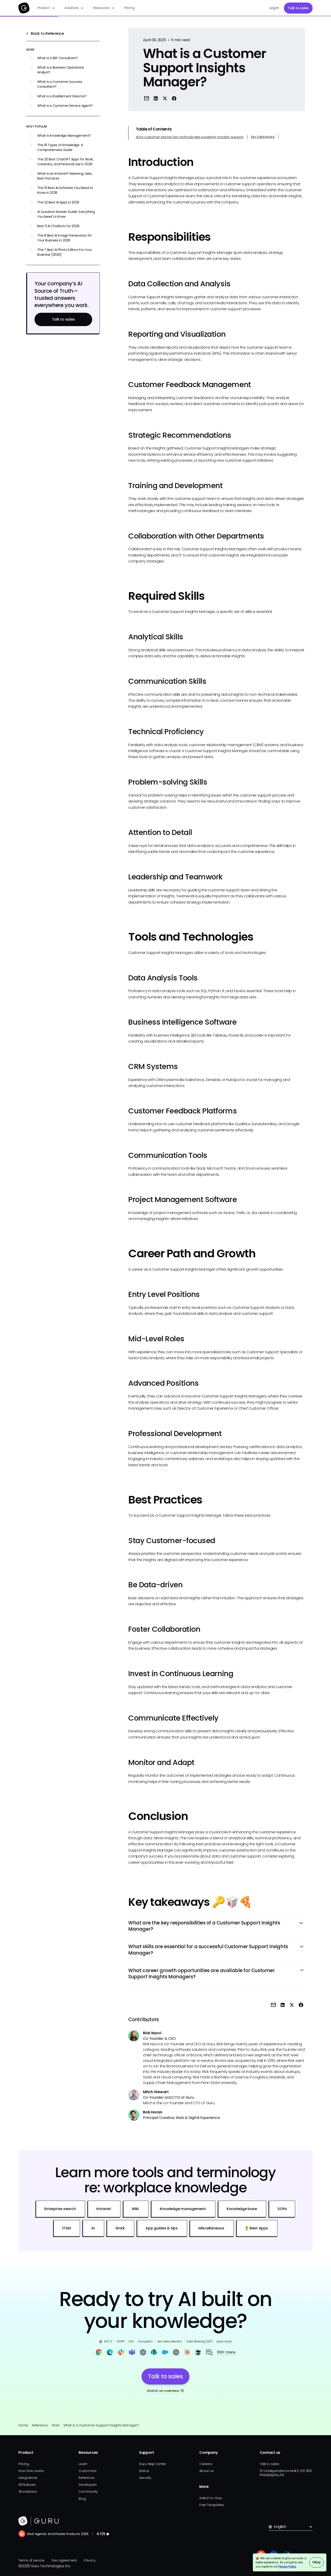  What do you see at coordinates (287, 2566) in the screenshot?
I see `Privacy Policy` at bounding box center [287, 2566].